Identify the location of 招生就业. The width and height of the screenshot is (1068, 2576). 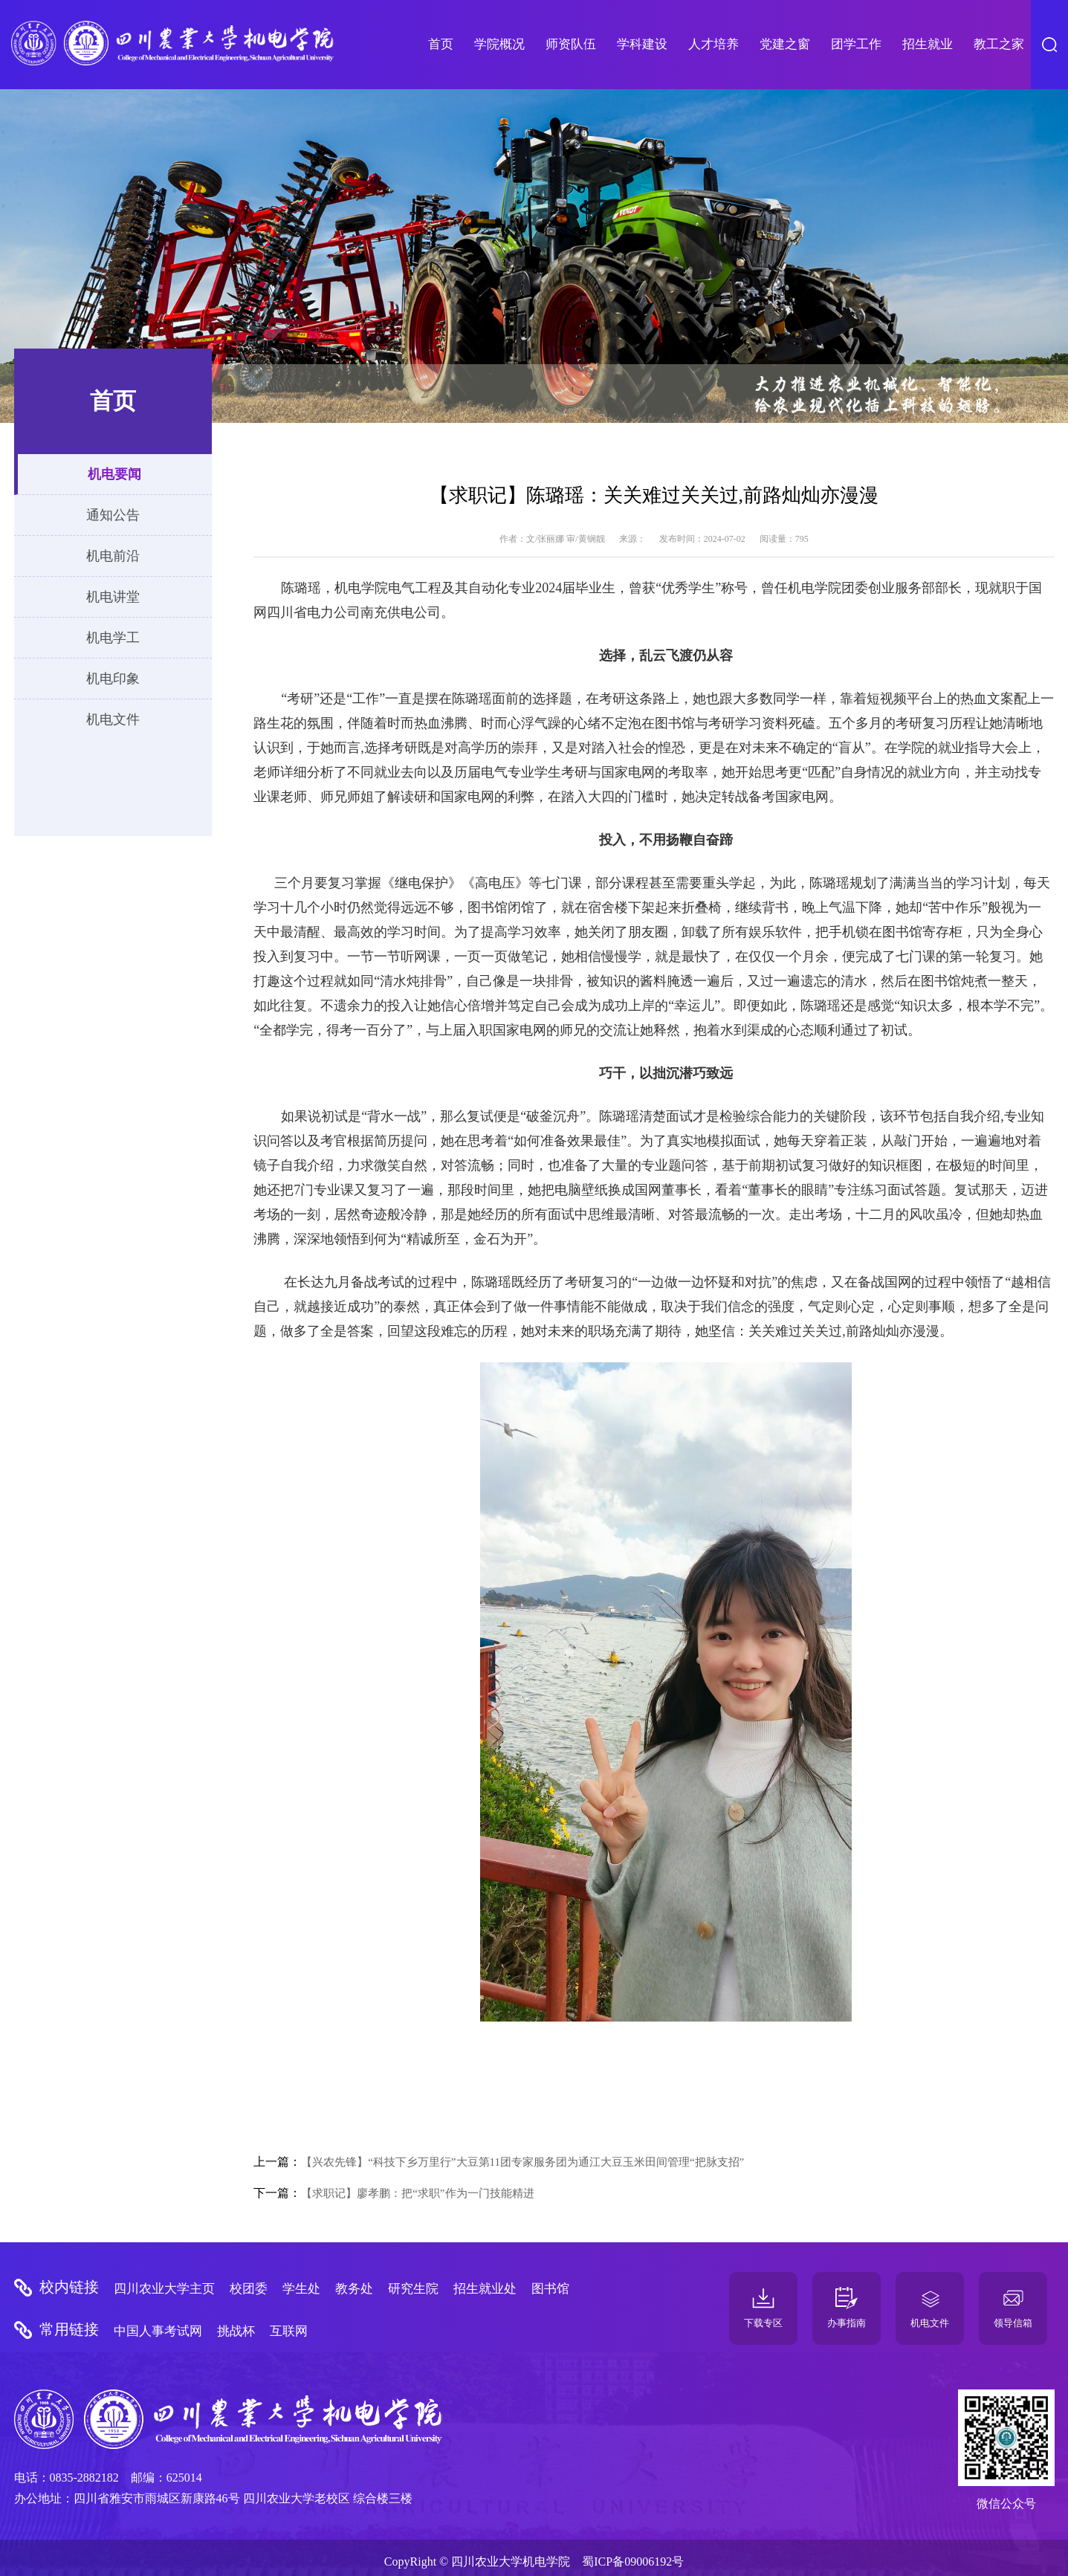
(927, 44).